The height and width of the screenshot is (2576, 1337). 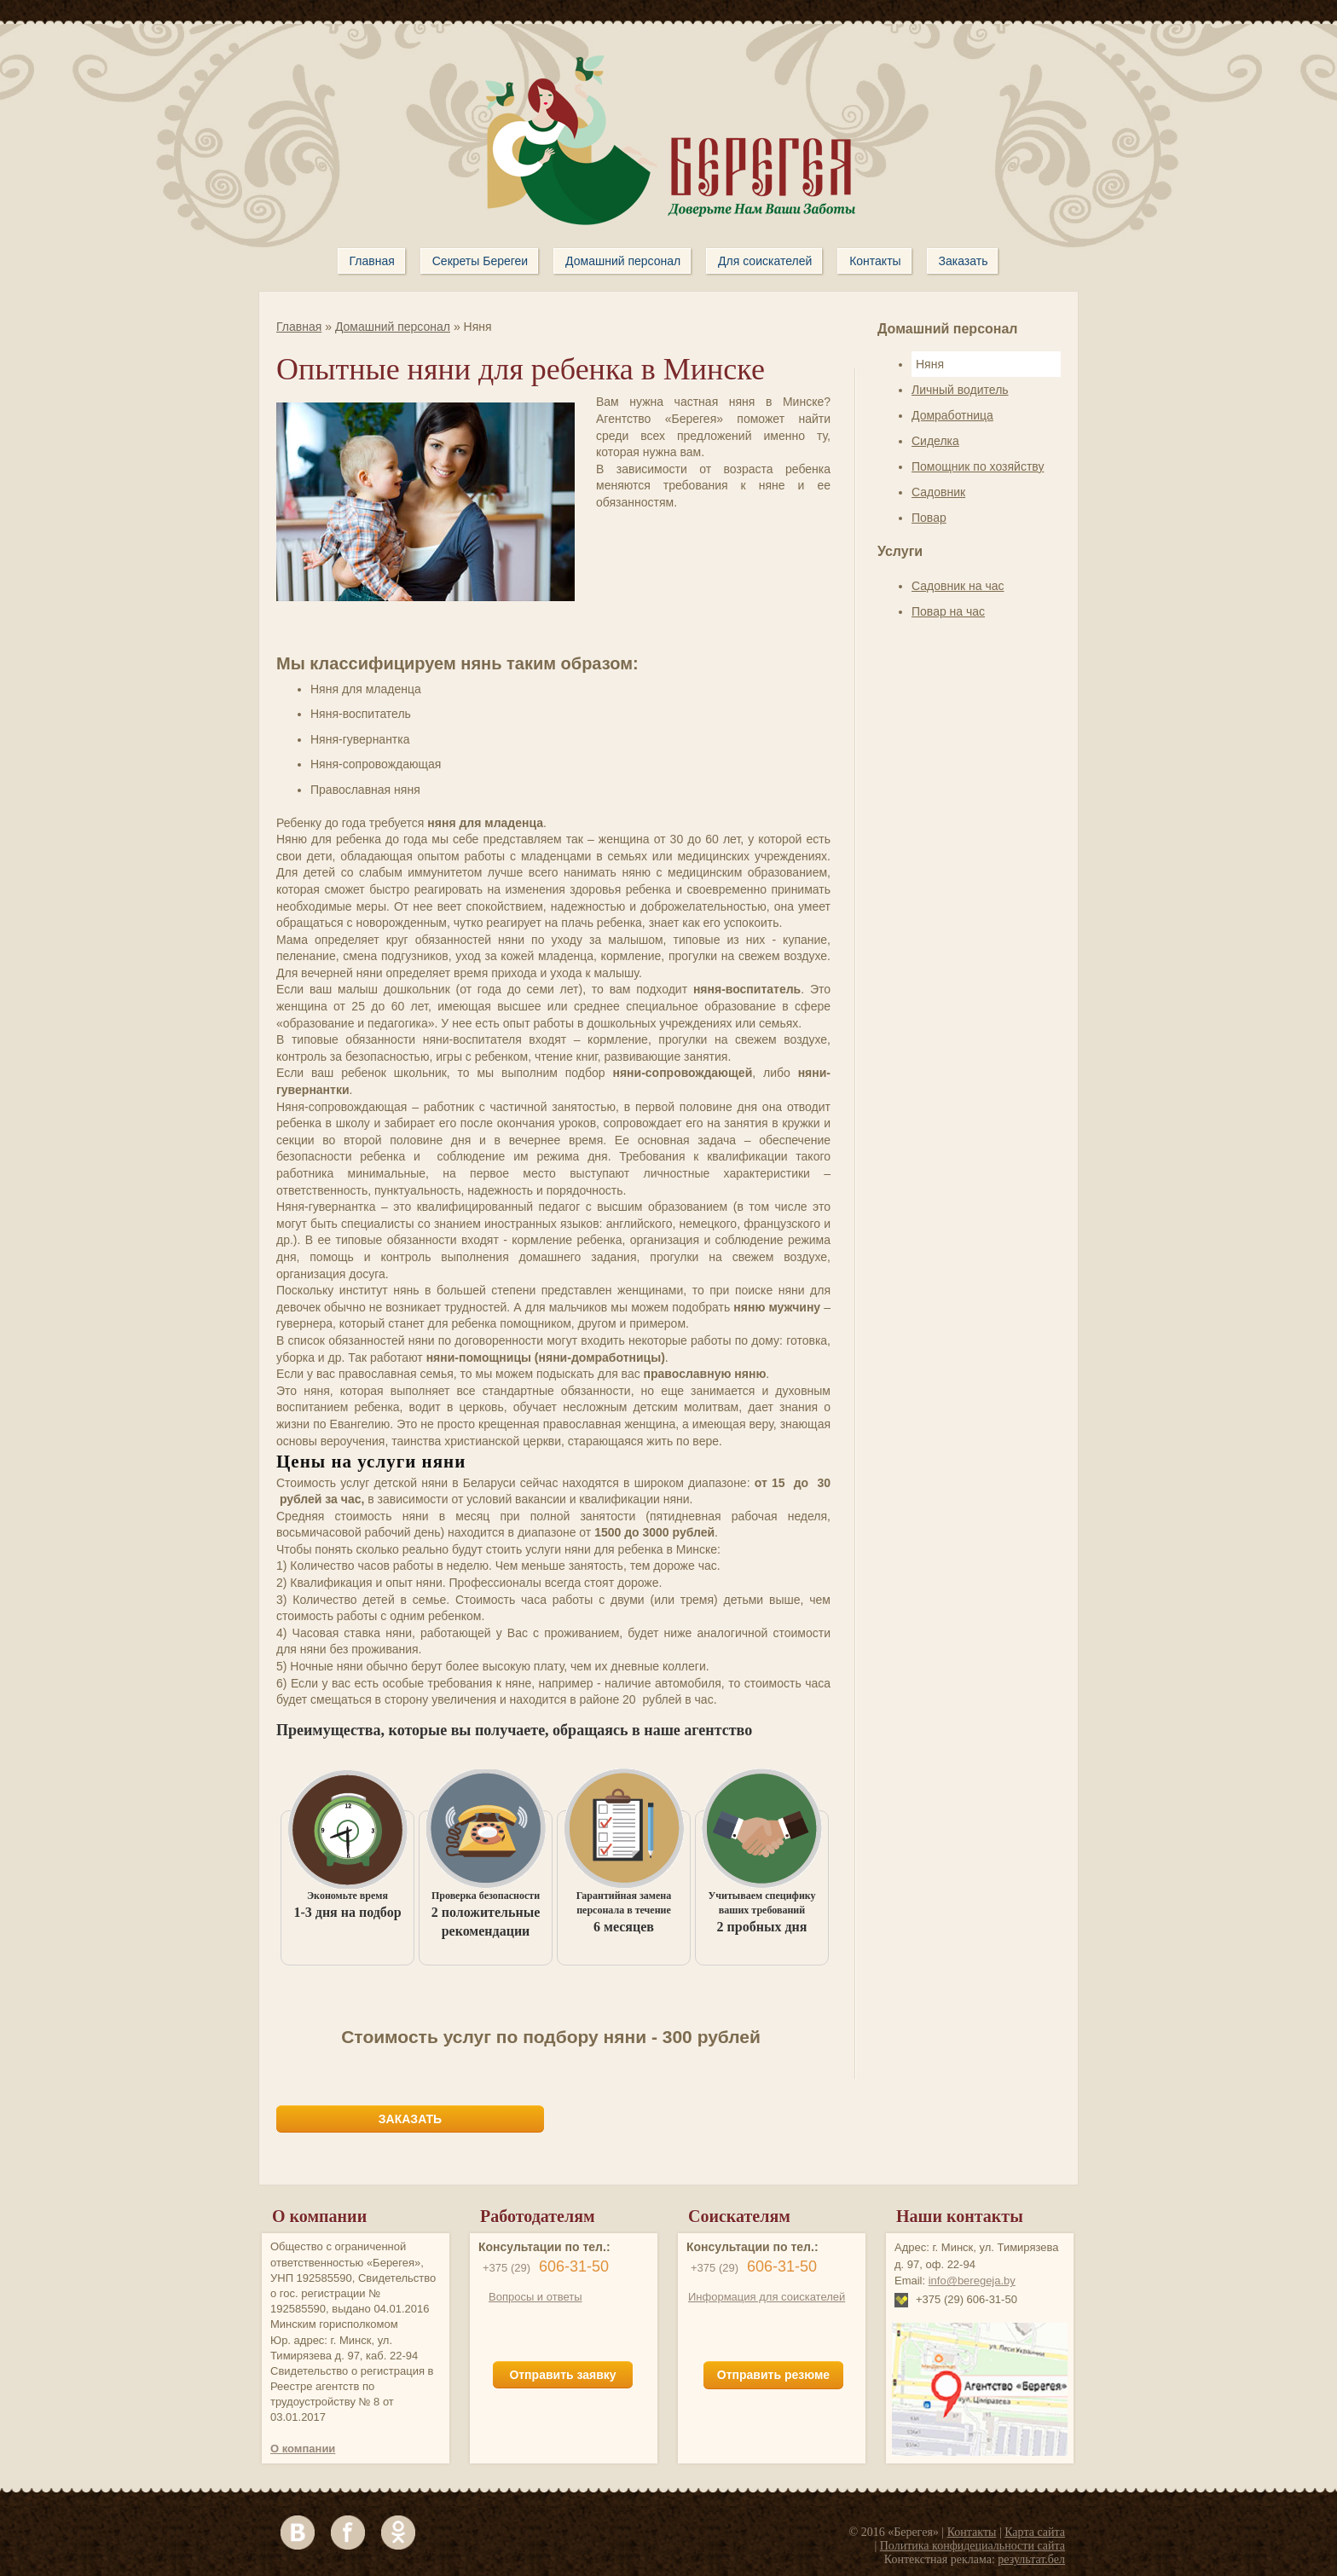 I want to click on Отправить заявку, so click(x=562, y=2375).